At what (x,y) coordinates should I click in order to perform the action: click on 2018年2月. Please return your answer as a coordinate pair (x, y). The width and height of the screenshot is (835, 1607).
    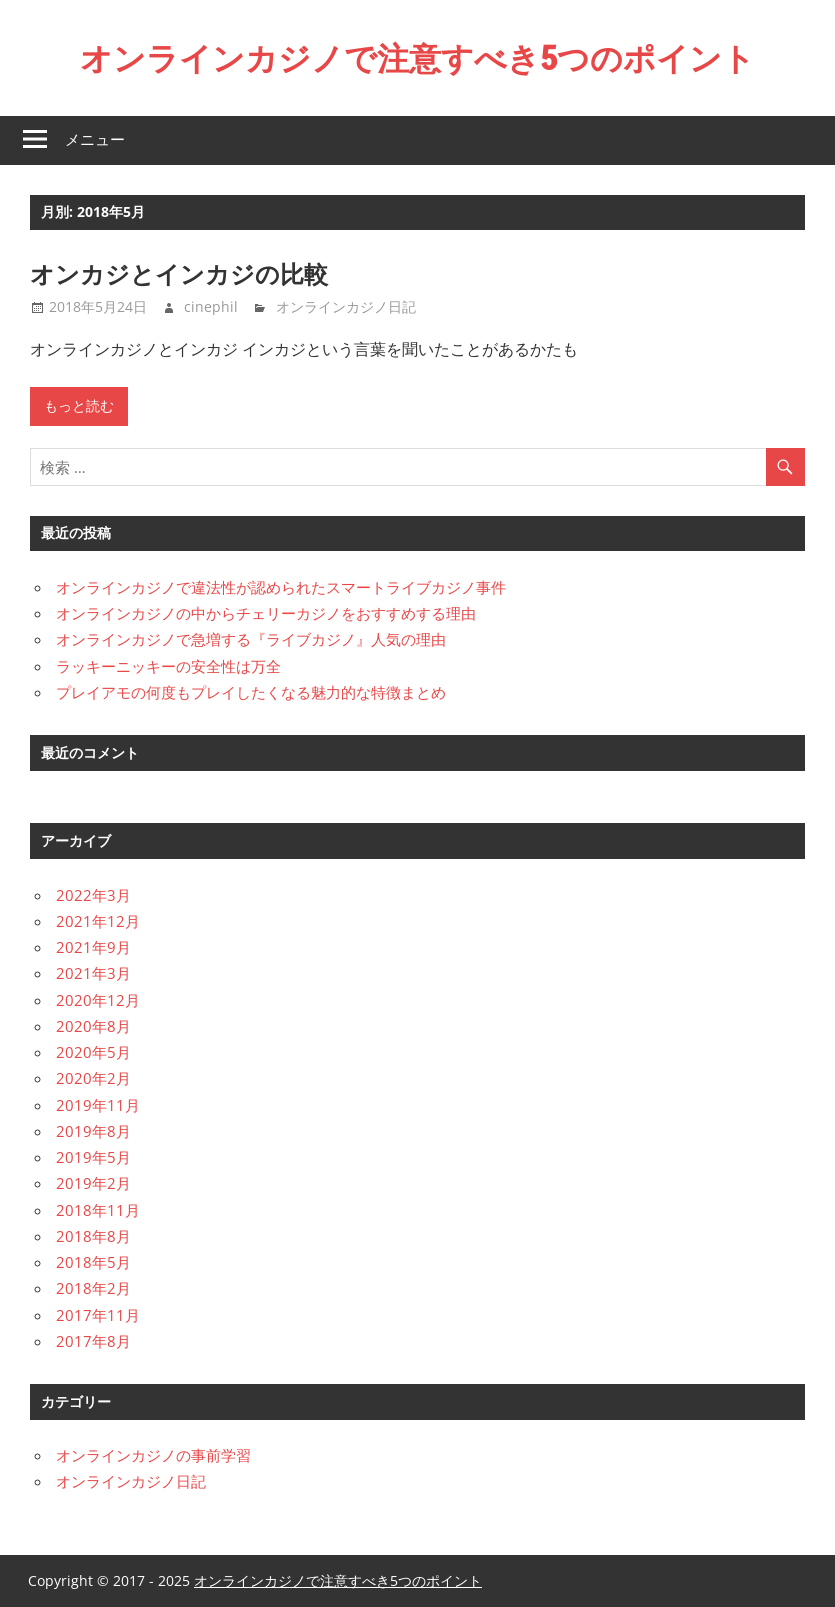
    Looking at the image, I should click on (93, 1288).